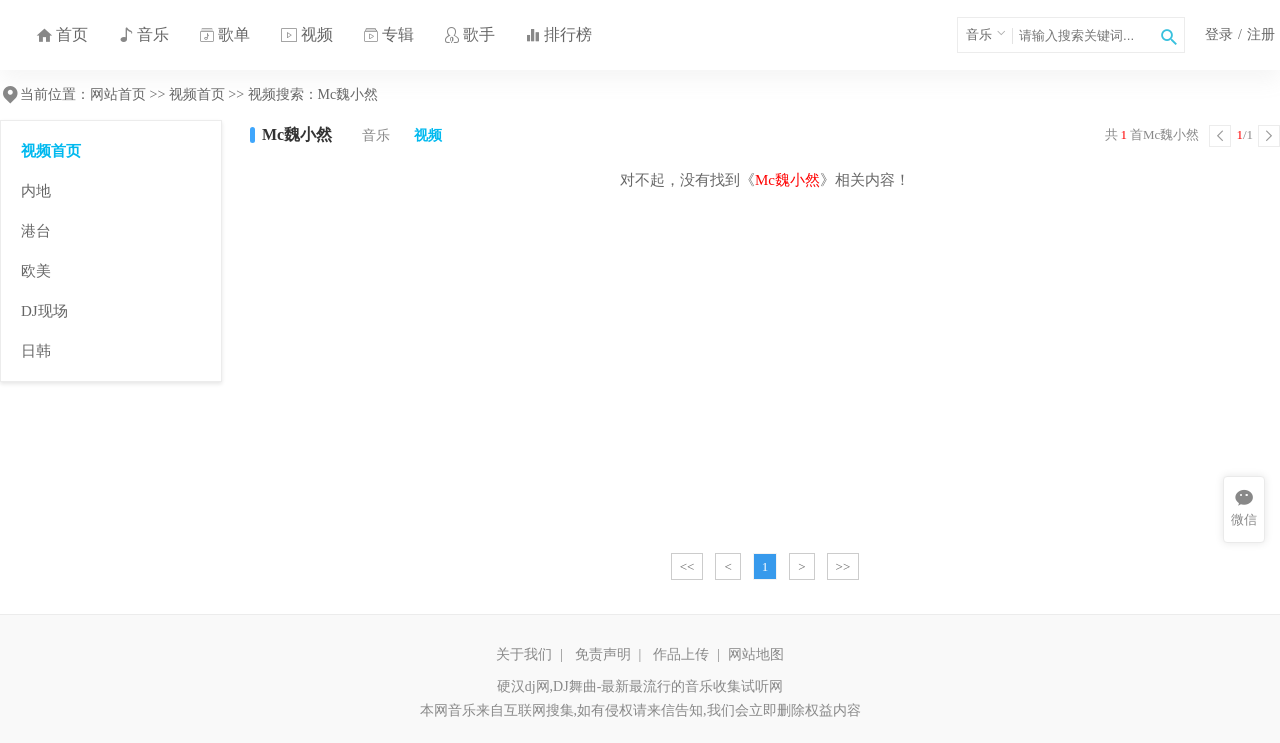 This screenshot has width=1280, height=743. I want to click on 歌单, so click(224, 35).